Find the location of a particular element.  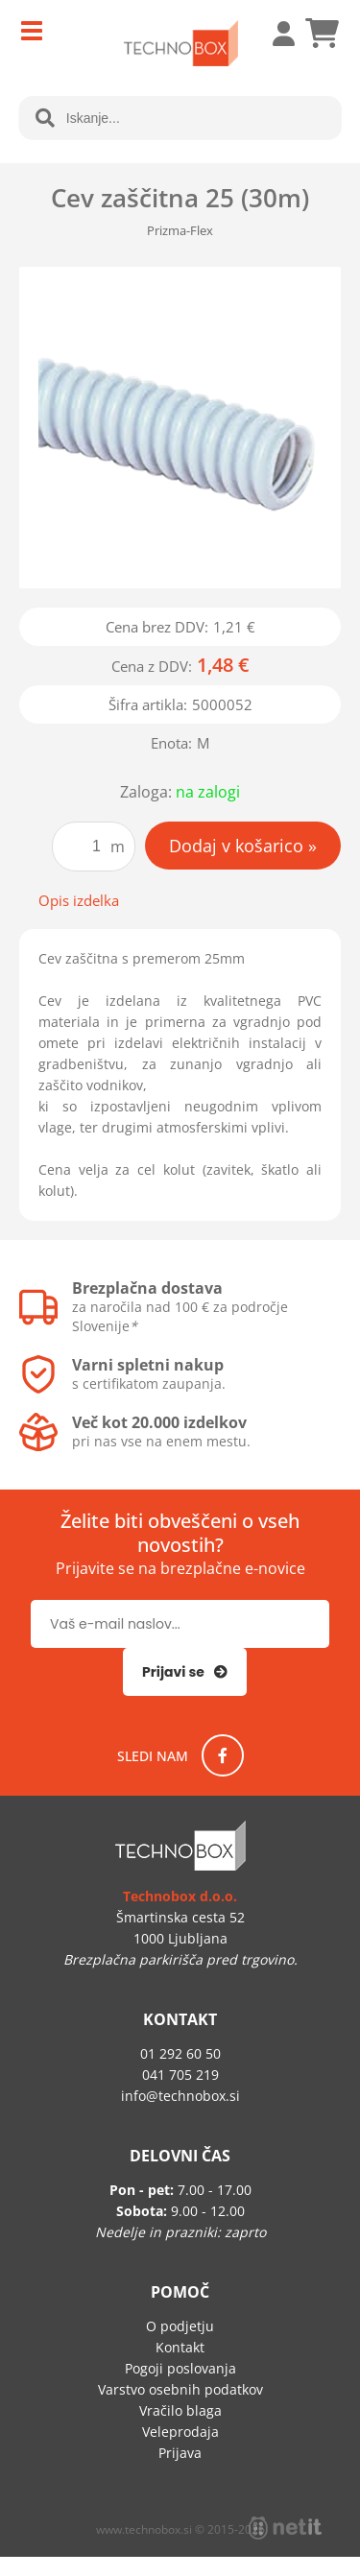

Varstvo osebnih podatkov is located at coordinates (180, 2389).